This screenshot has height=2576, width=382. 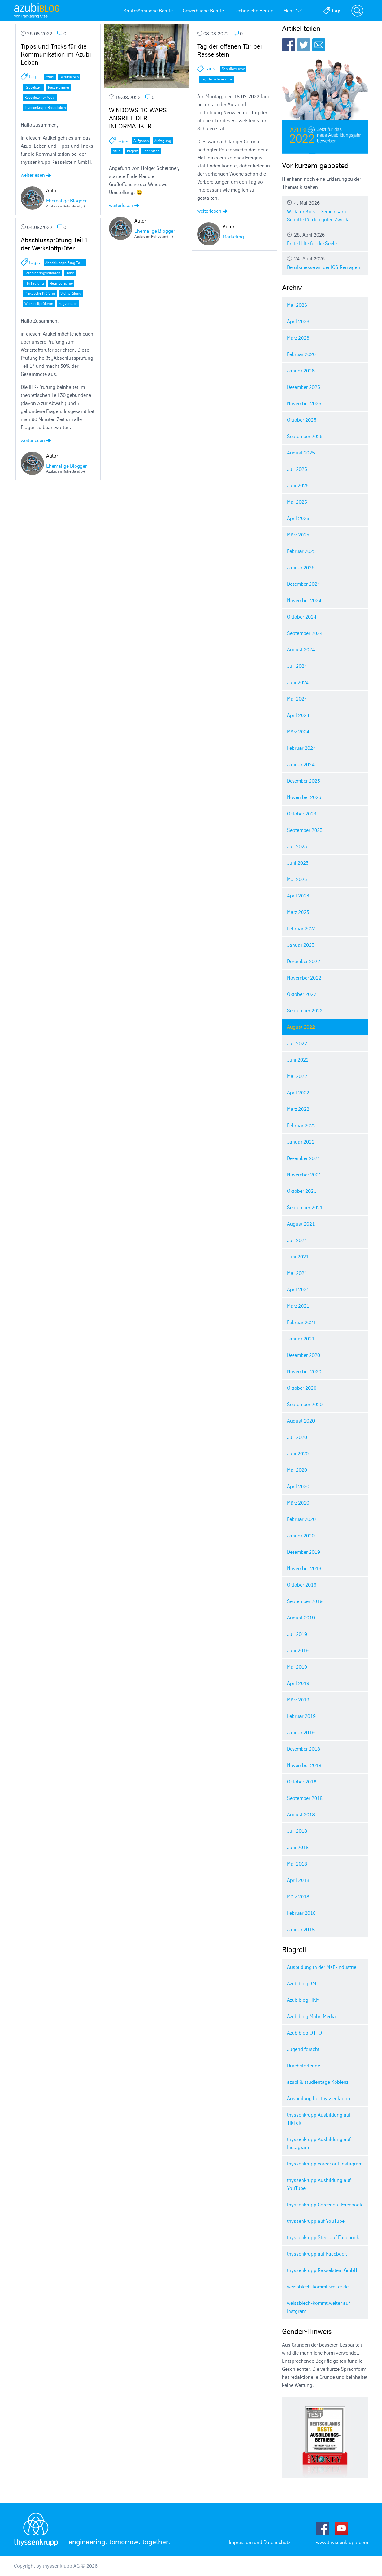 I want to click on Azubiblog Mohn Media, so click(x=311, y=2016).